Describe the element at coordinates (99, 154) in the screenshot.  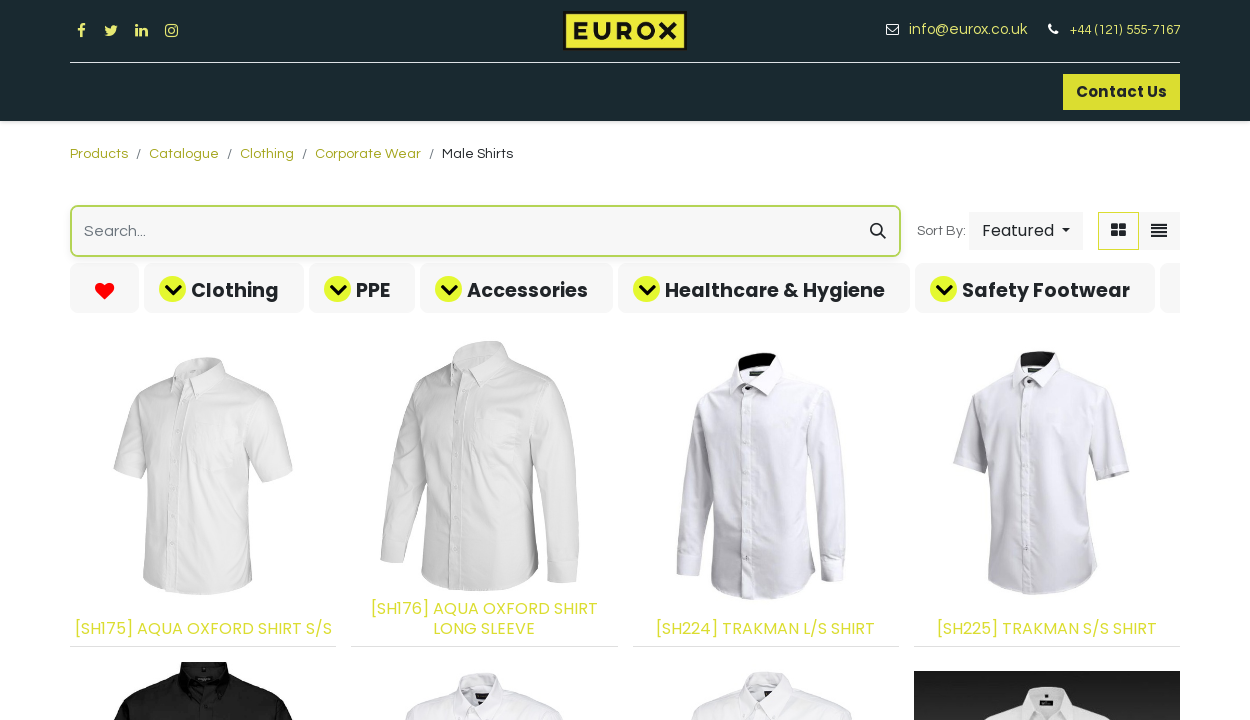
I see `Products` at that location.